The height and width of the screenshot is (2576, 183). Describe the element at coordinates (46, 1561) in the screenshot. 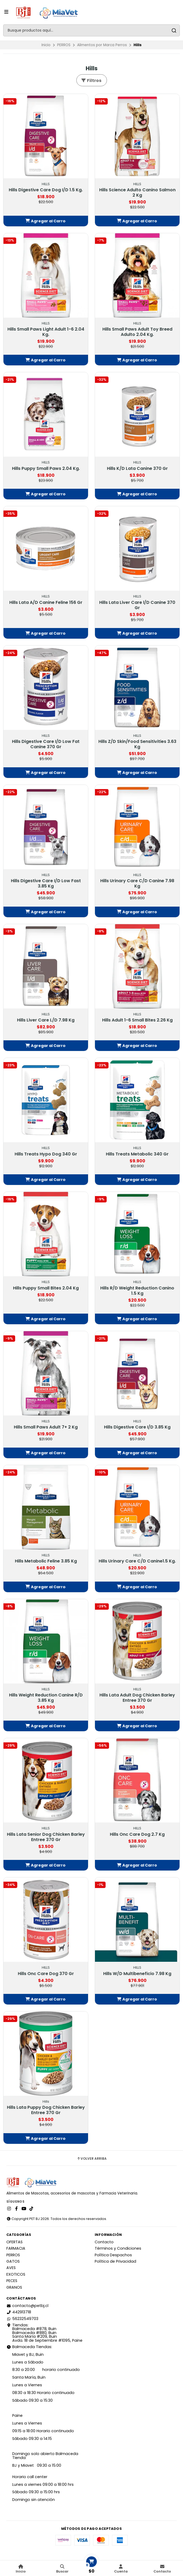

I see `Hills Metabolic Feline 3.85 Kg` at that location.